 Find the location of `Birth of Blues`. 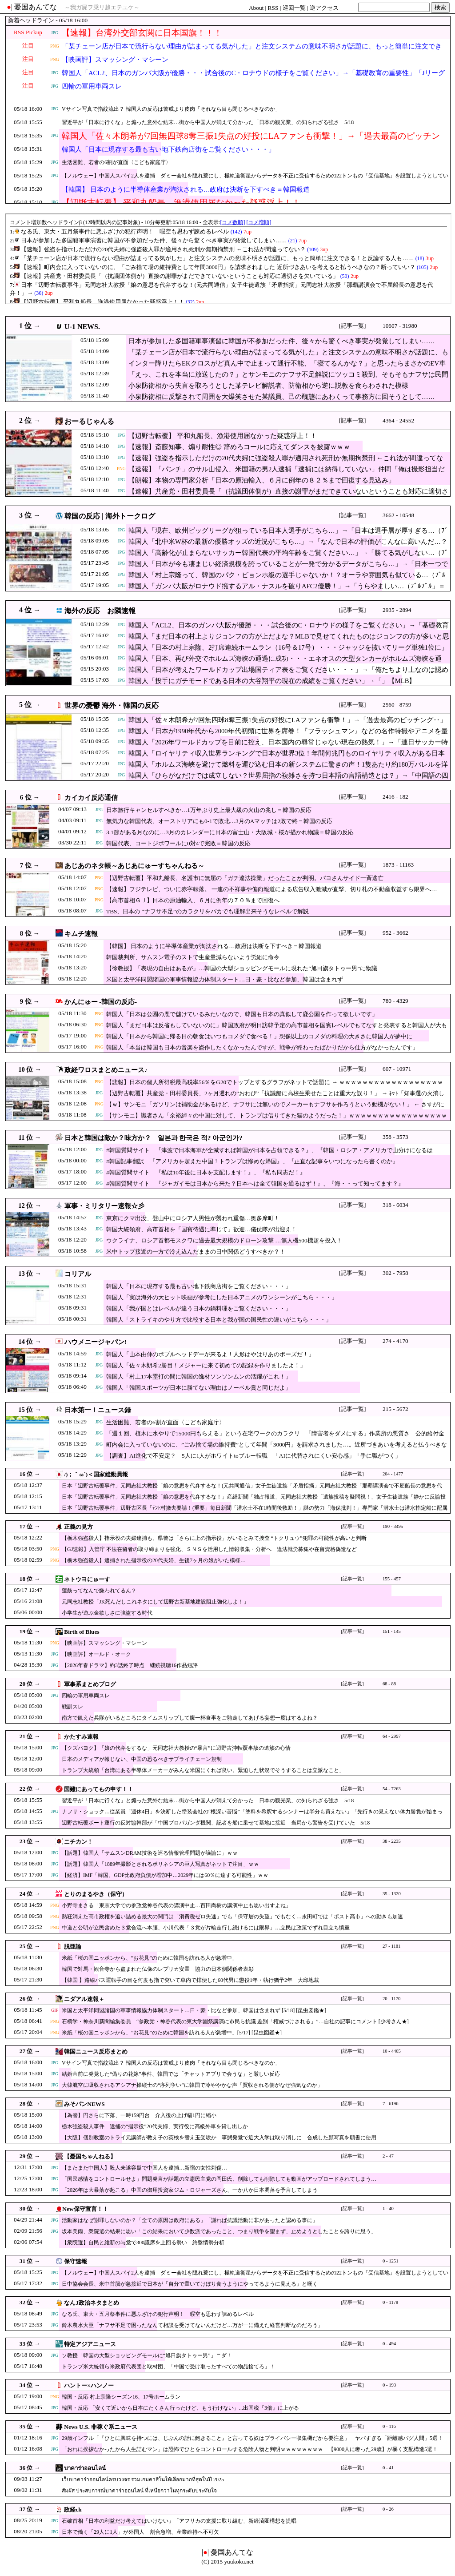

Birth of Blues is located at coordinates (81, 1631).